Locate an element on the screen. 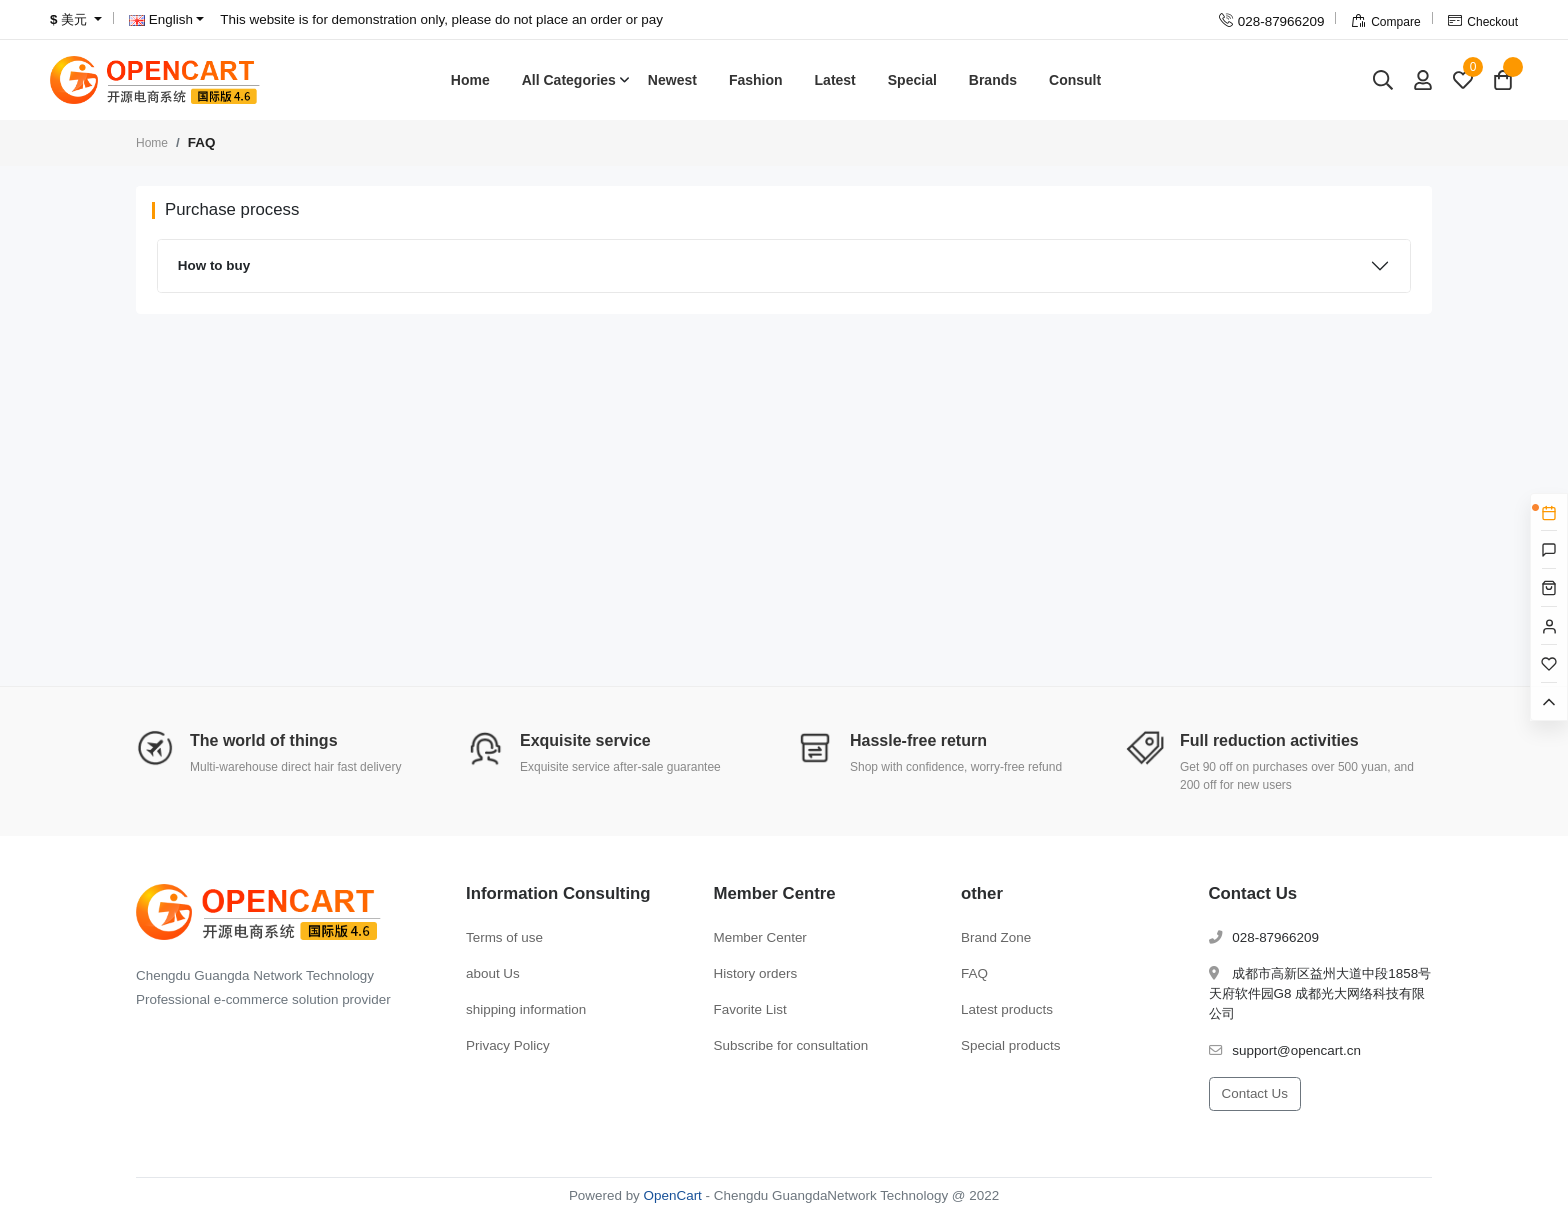 Image resolution: width=1568 pixels, height=1214 pixels. OpenCart is located at coordinates (673, 1195).